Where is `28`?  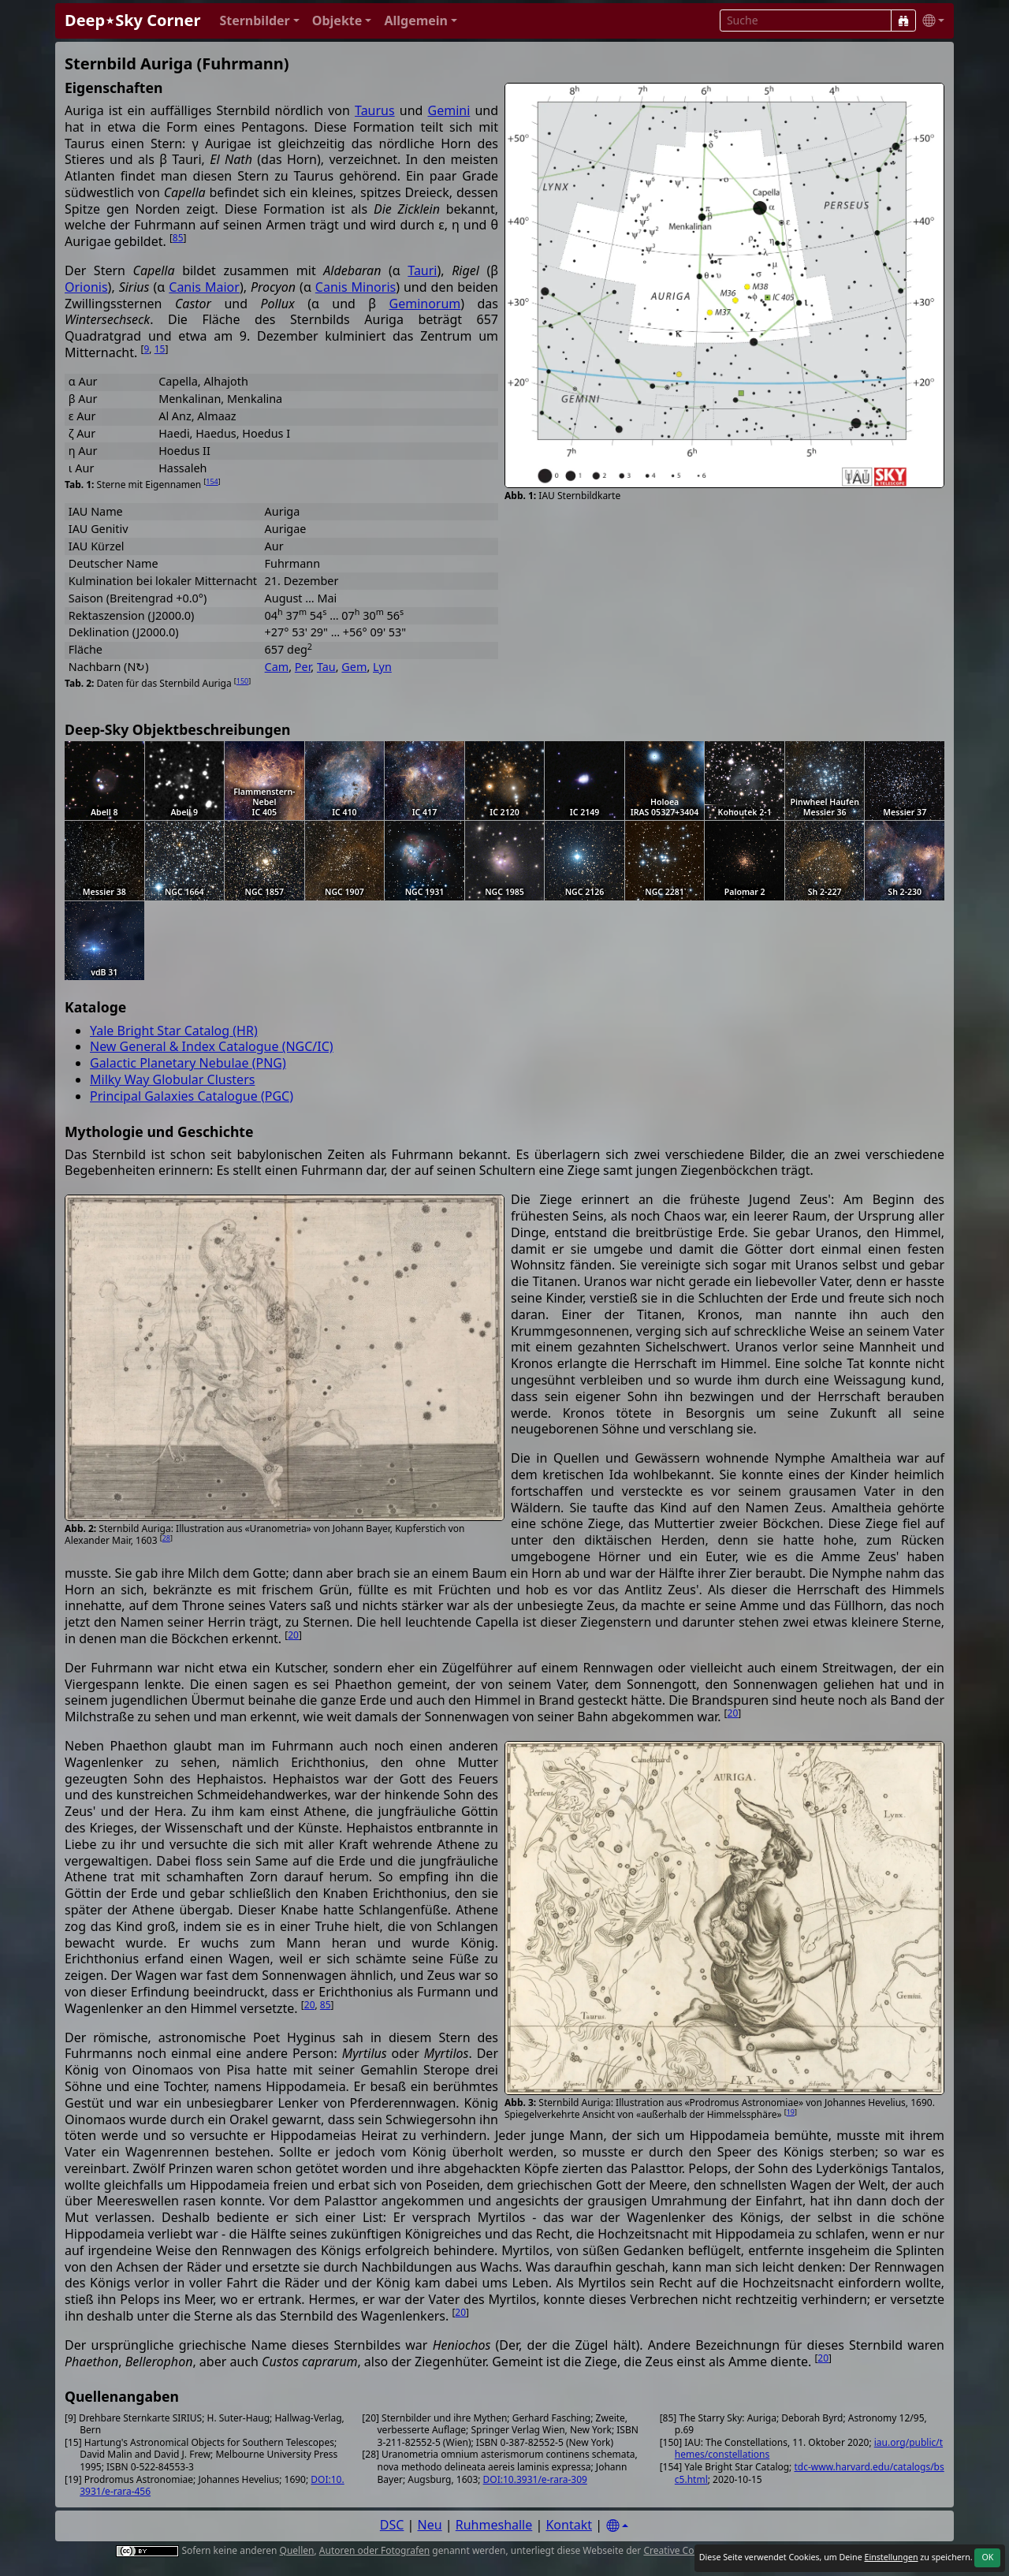
28 is located at coordinates (166, 1538).